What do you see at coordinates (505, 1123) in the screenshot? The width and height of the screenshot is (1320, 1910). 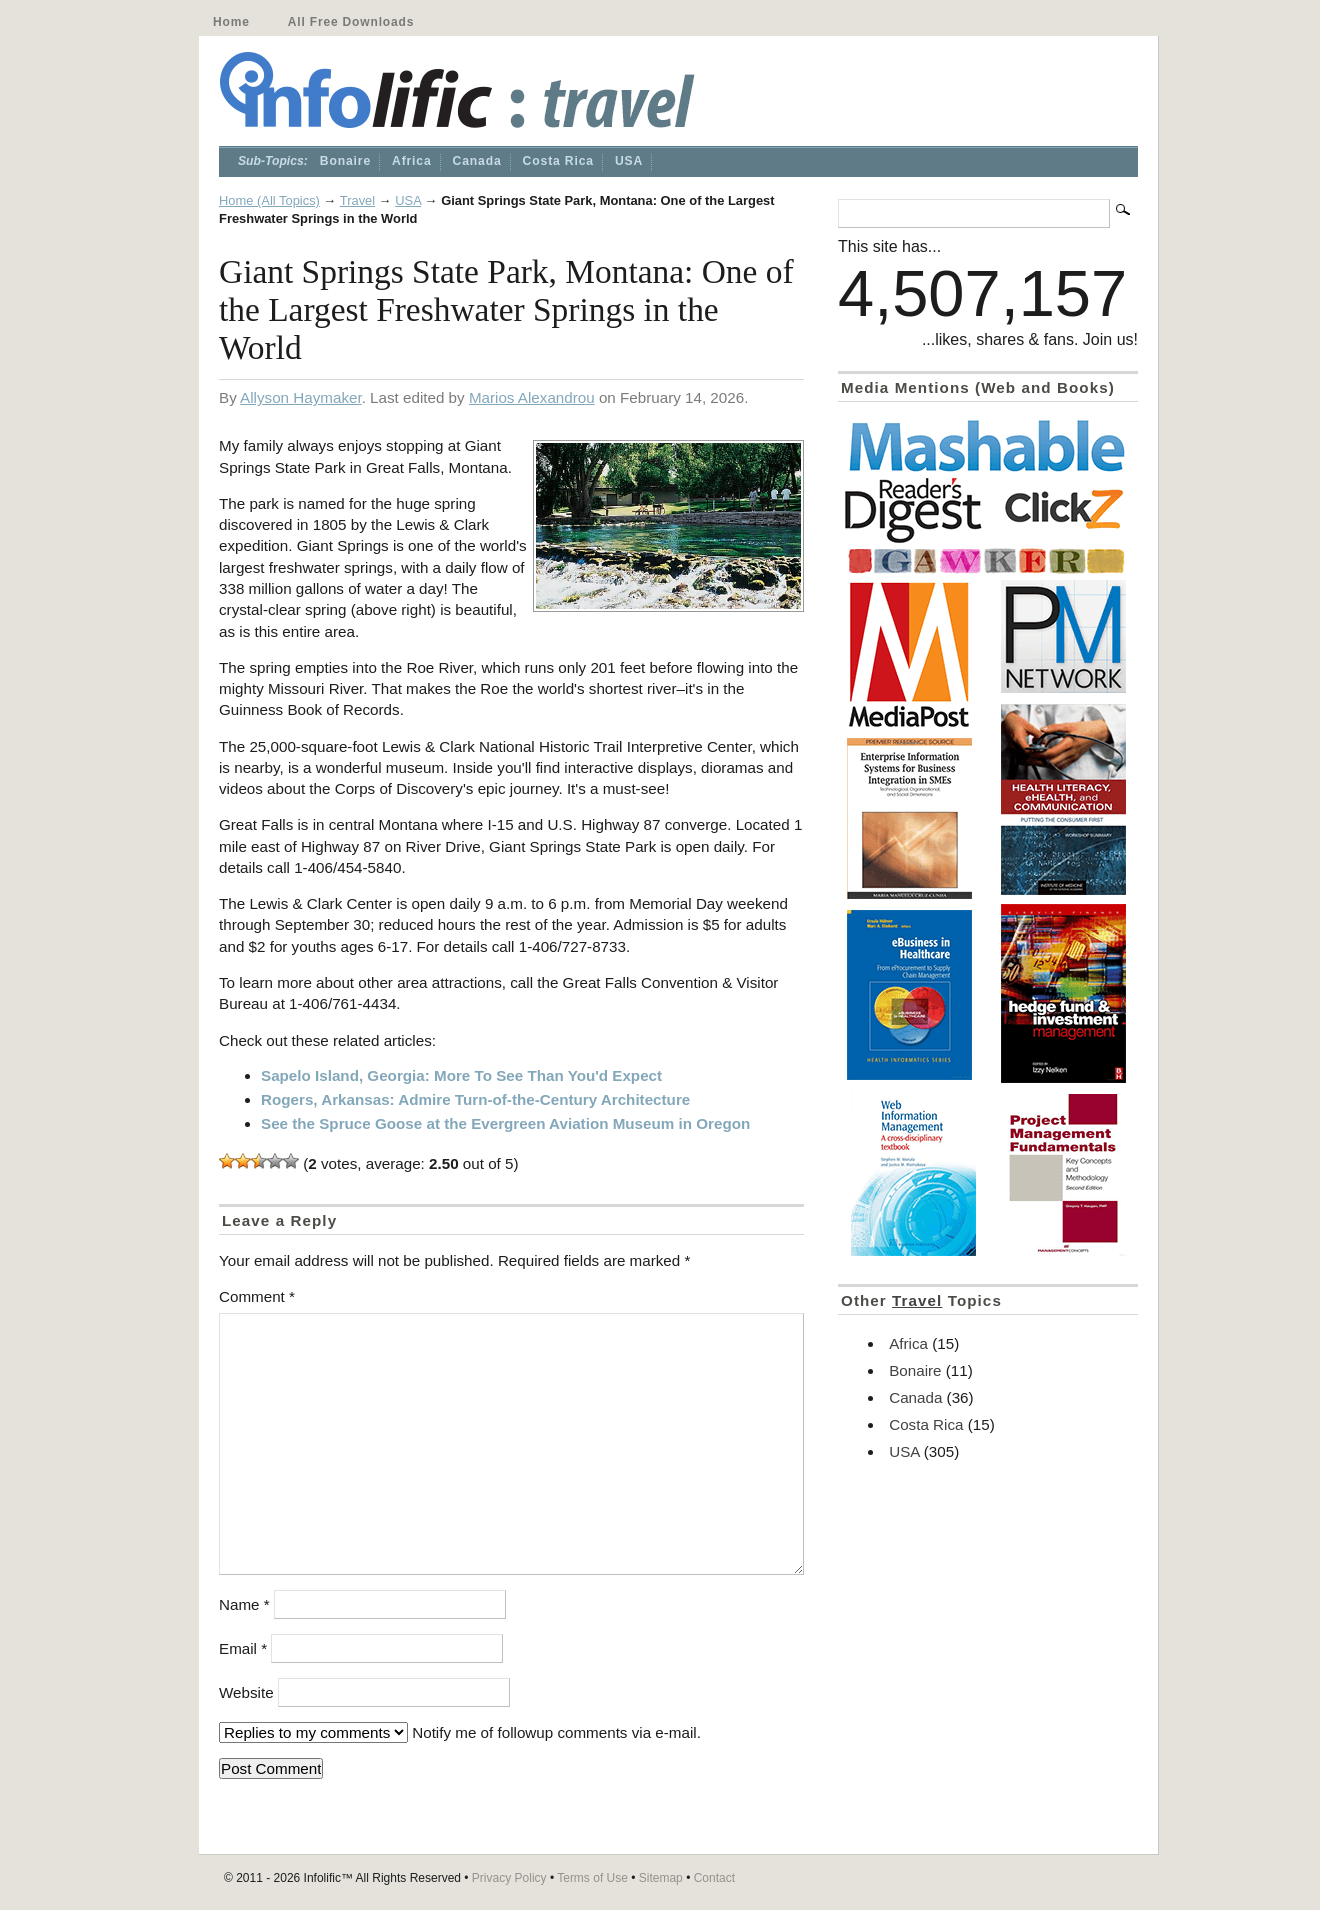 I see `See the Spruce Goose at the Evergreen Aviation Museum in Oregon` at bounding box center [505, 1123].